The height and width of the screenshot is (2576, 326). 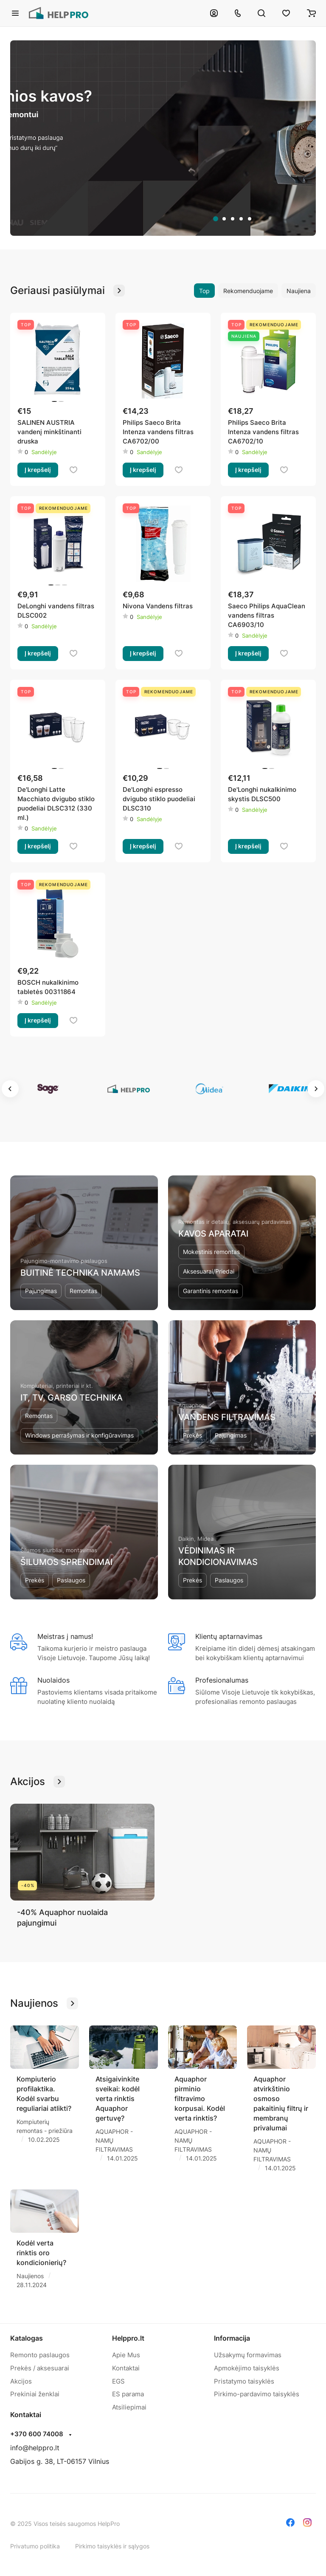 What do you see at coordinates (263, 431) in the screenshot?
I see `Philips Saeco Brita Intenza vandens filtras CA6702/10` at bounding box center [263, 431].